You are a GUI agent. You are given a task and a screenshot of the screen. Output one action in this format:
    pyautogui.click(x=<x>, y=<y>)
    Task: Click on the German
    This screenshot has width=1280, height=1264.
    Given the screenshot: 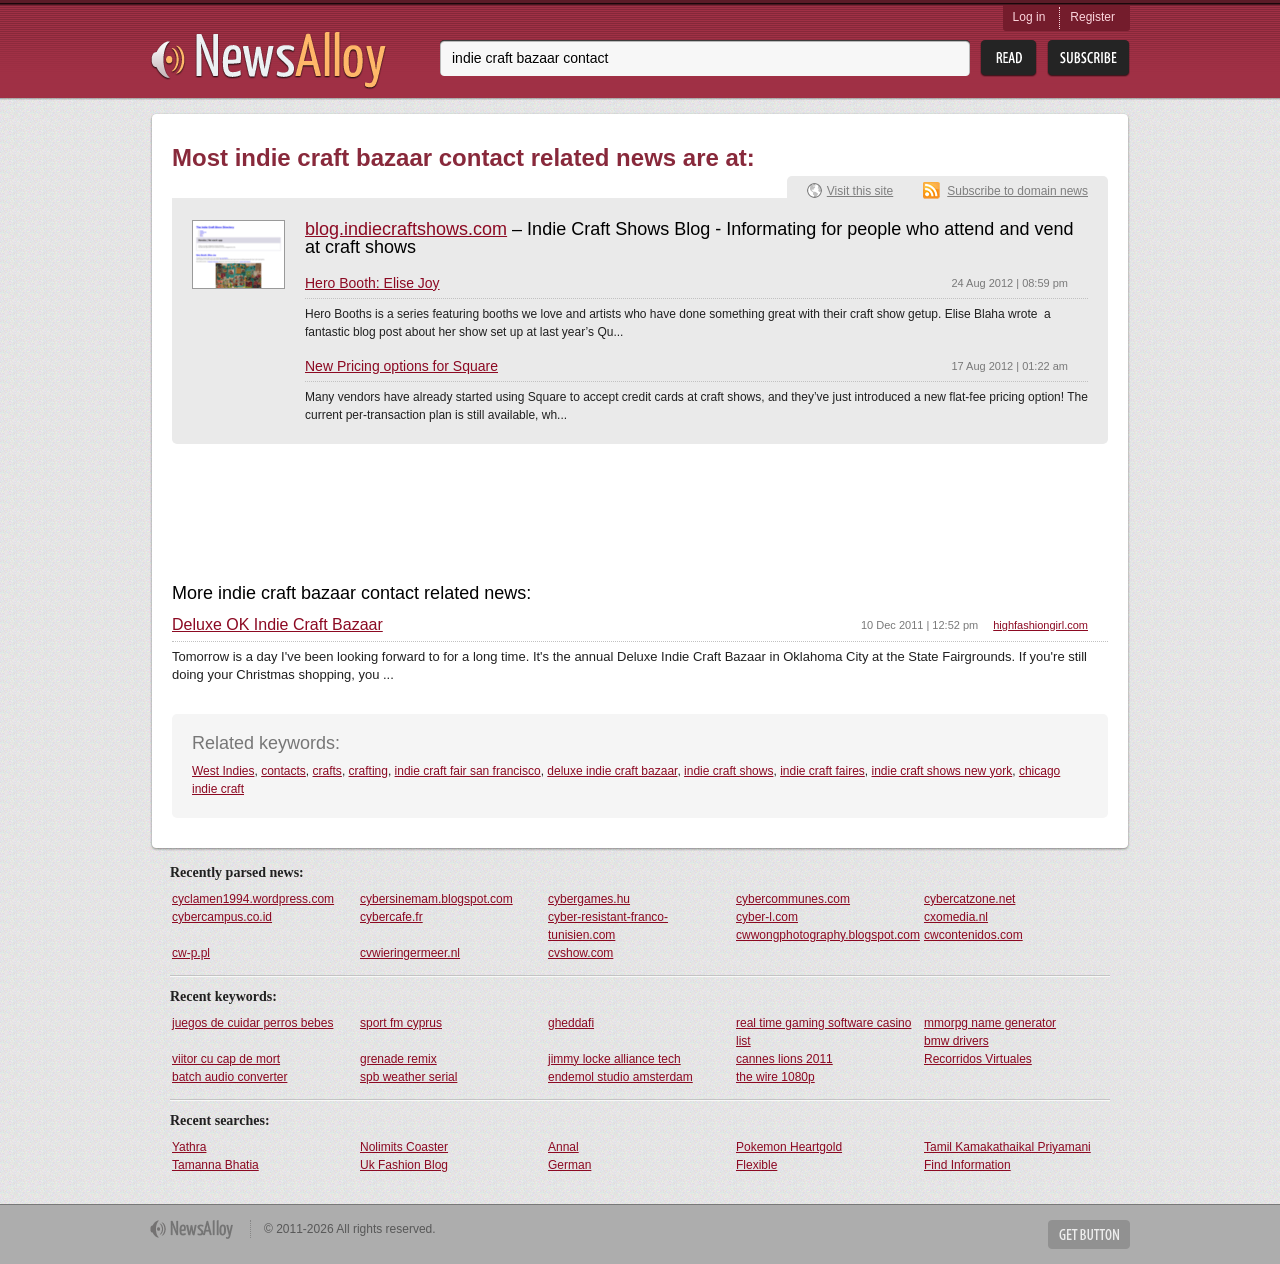 What is the action you would take?
    pyautogui.click(x=569, y=1165)
    